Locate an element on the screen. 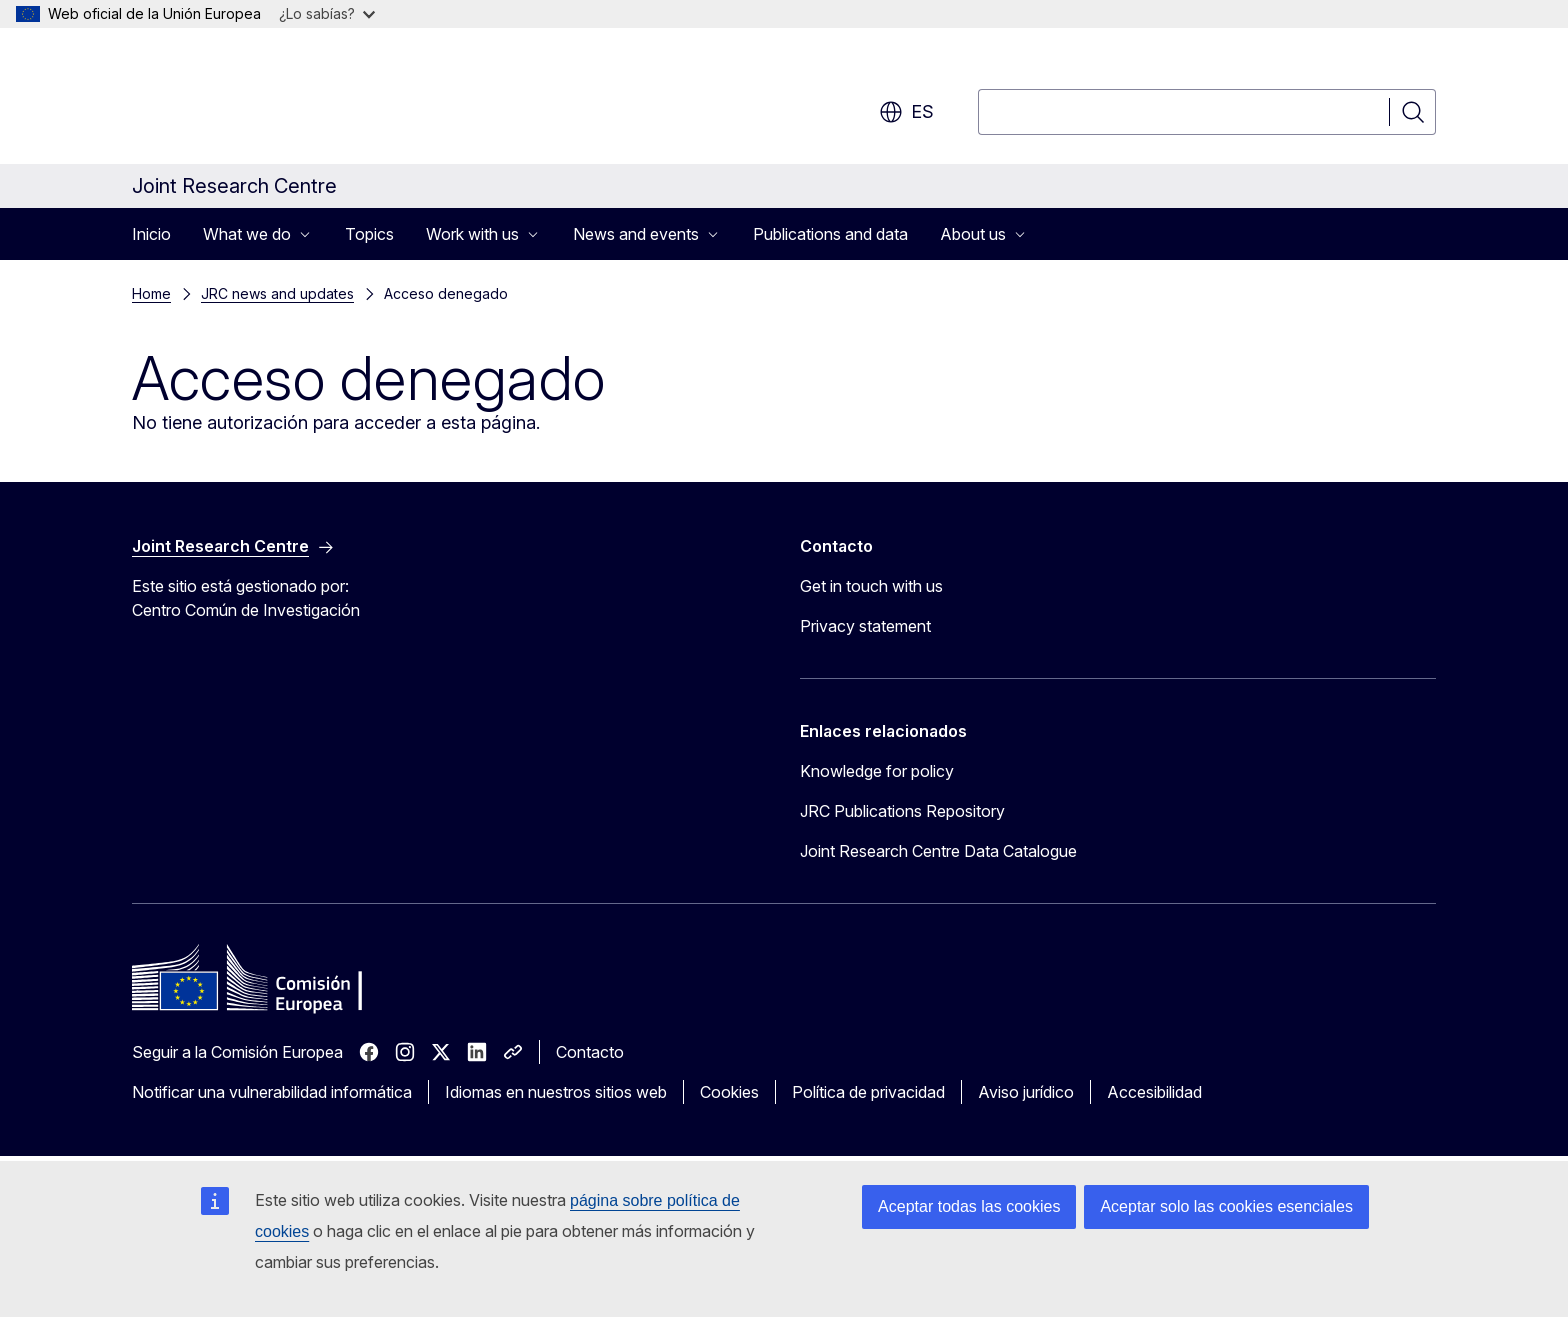 The image size is (1568, 1317). ¿Lo sabías? is located at coordinates (327, 13).